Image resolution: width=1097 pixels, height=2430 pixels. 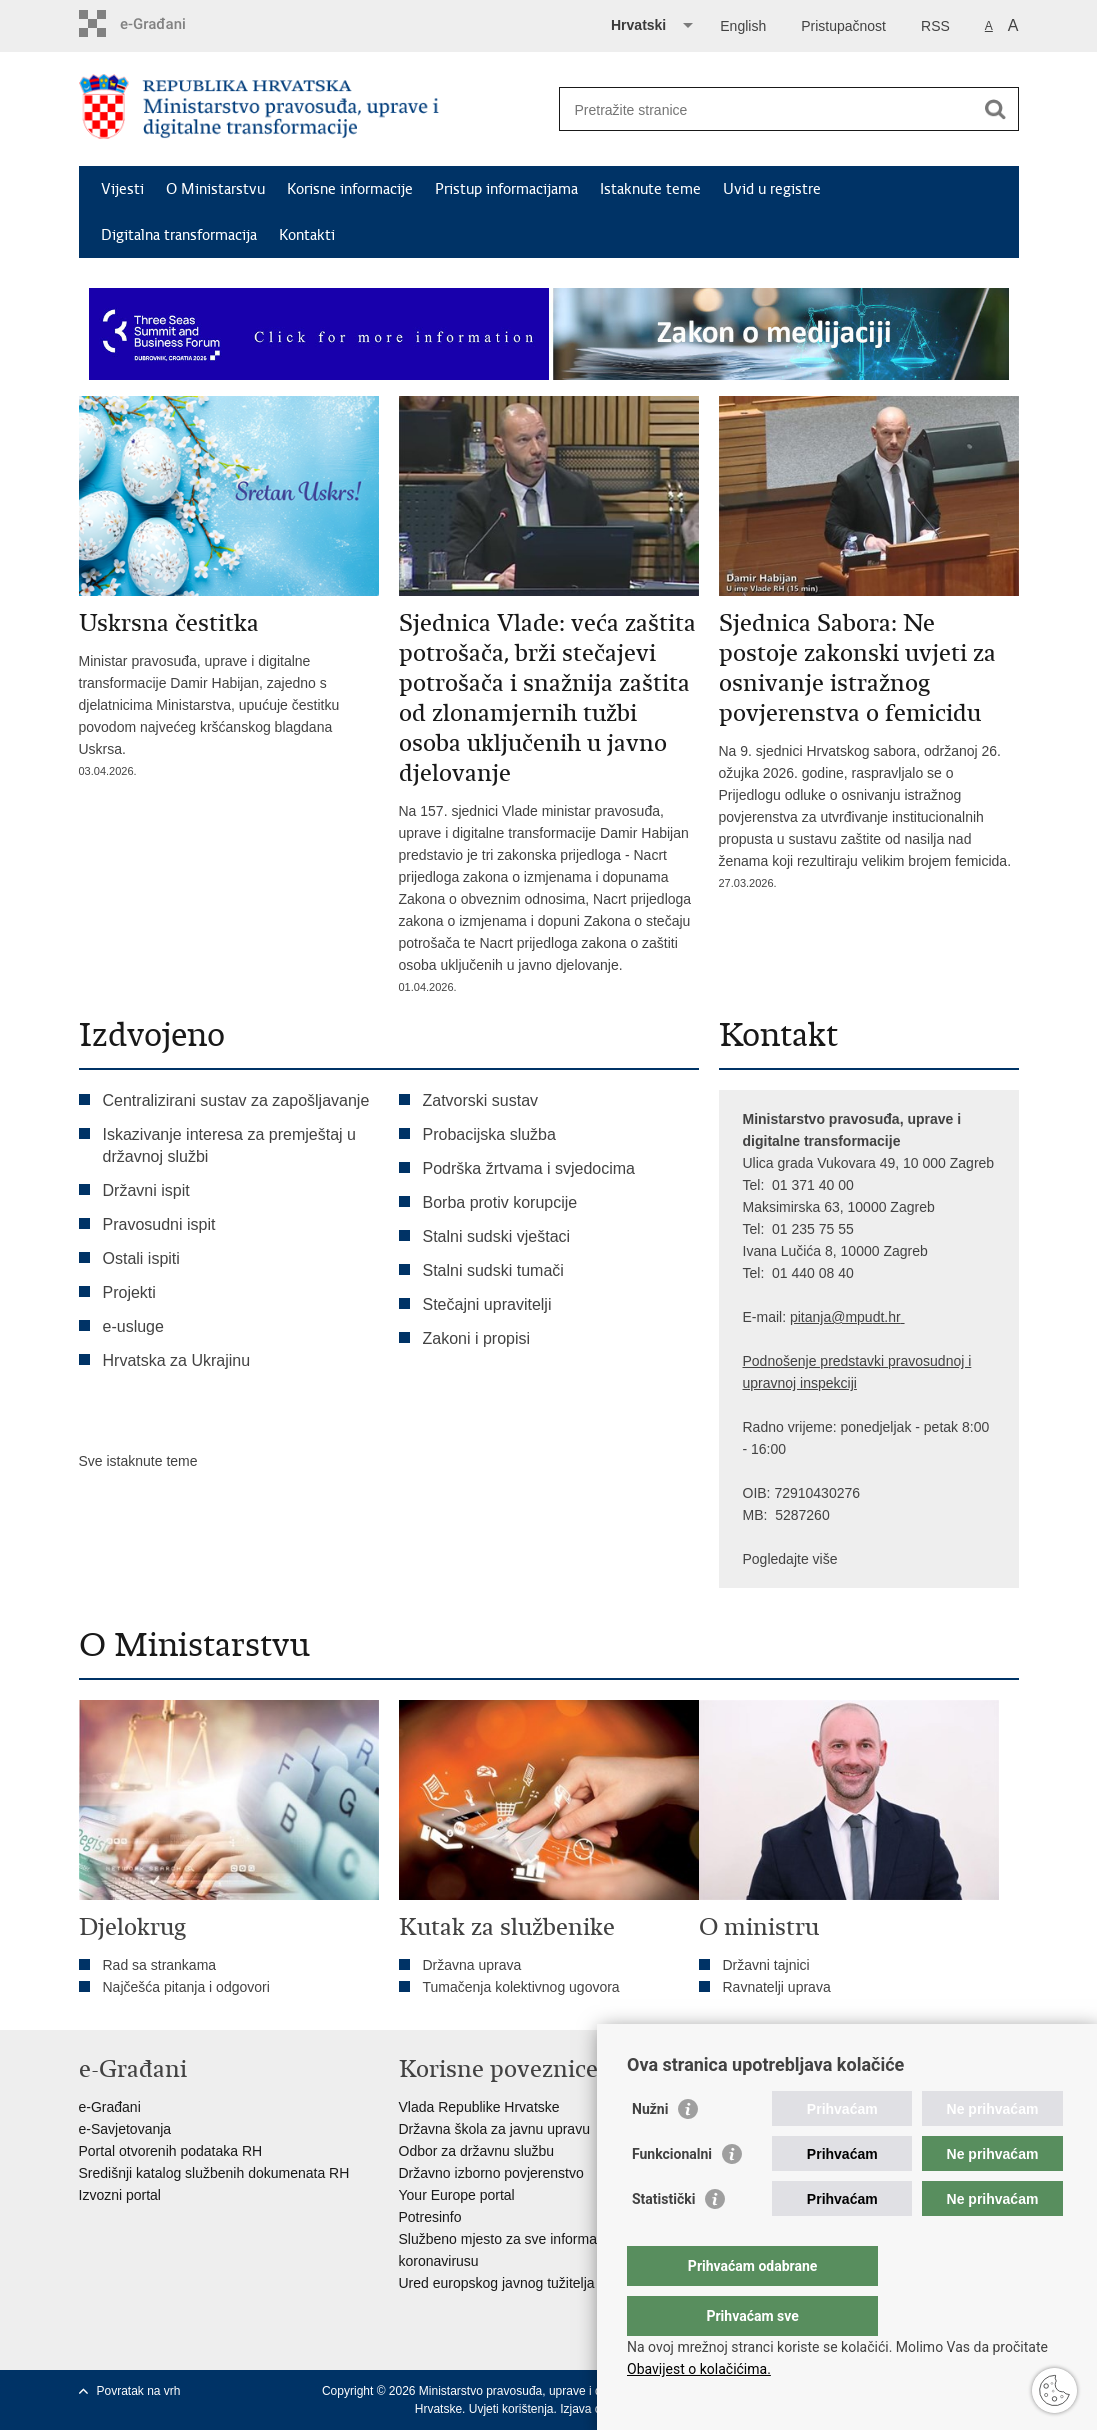 I want to click on Pogledajte više, so click(x=790, y=1559).